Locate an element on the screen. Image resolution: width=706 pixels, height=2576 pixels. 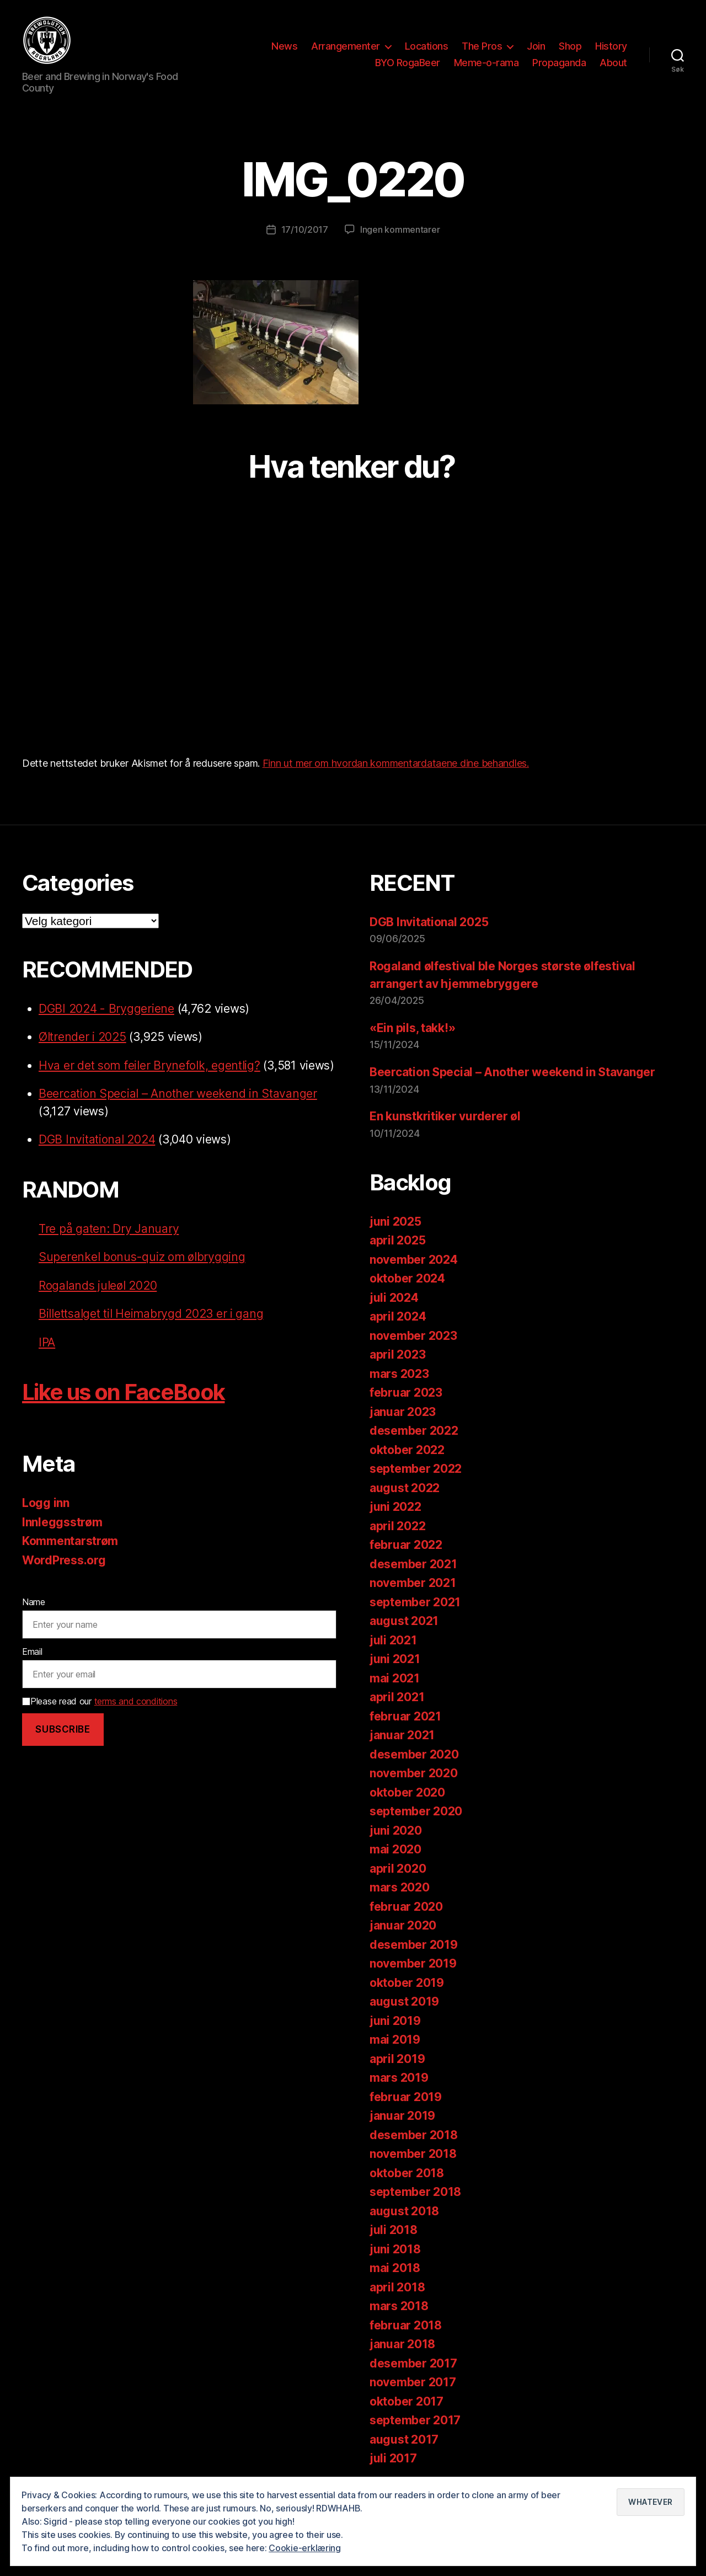
februar 2022 is located at coordinates (406, 1545).